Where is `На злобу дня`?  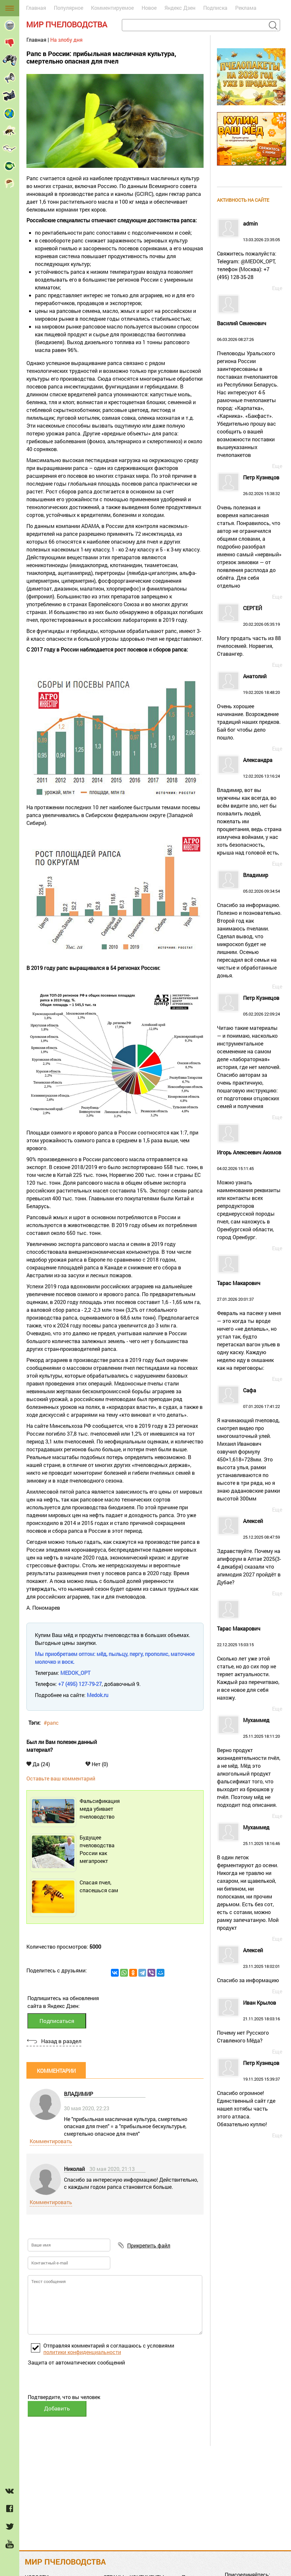
На злобу дня is located at coordinates (66, 39).